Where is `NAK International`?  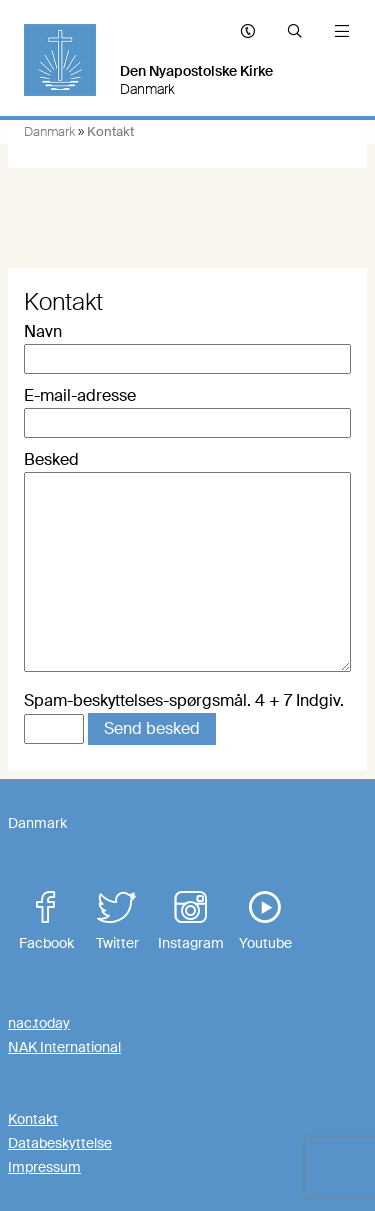 NAK International is located at coordinates (64, 1047).